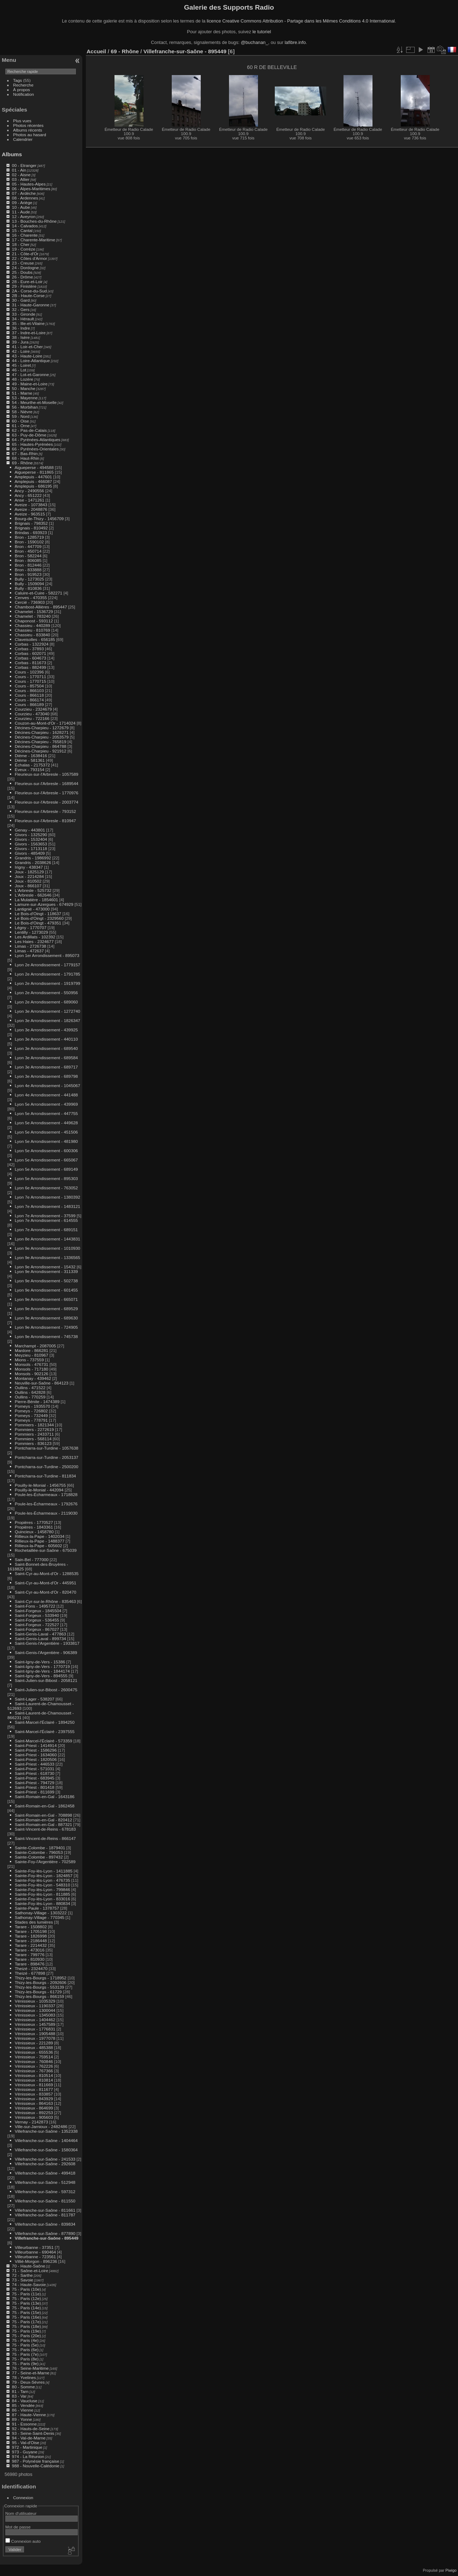 This screenshot has width=458, height=2576. I want to click on Lyon 3e Arrondissement - 1826347, so click(47, 1020).